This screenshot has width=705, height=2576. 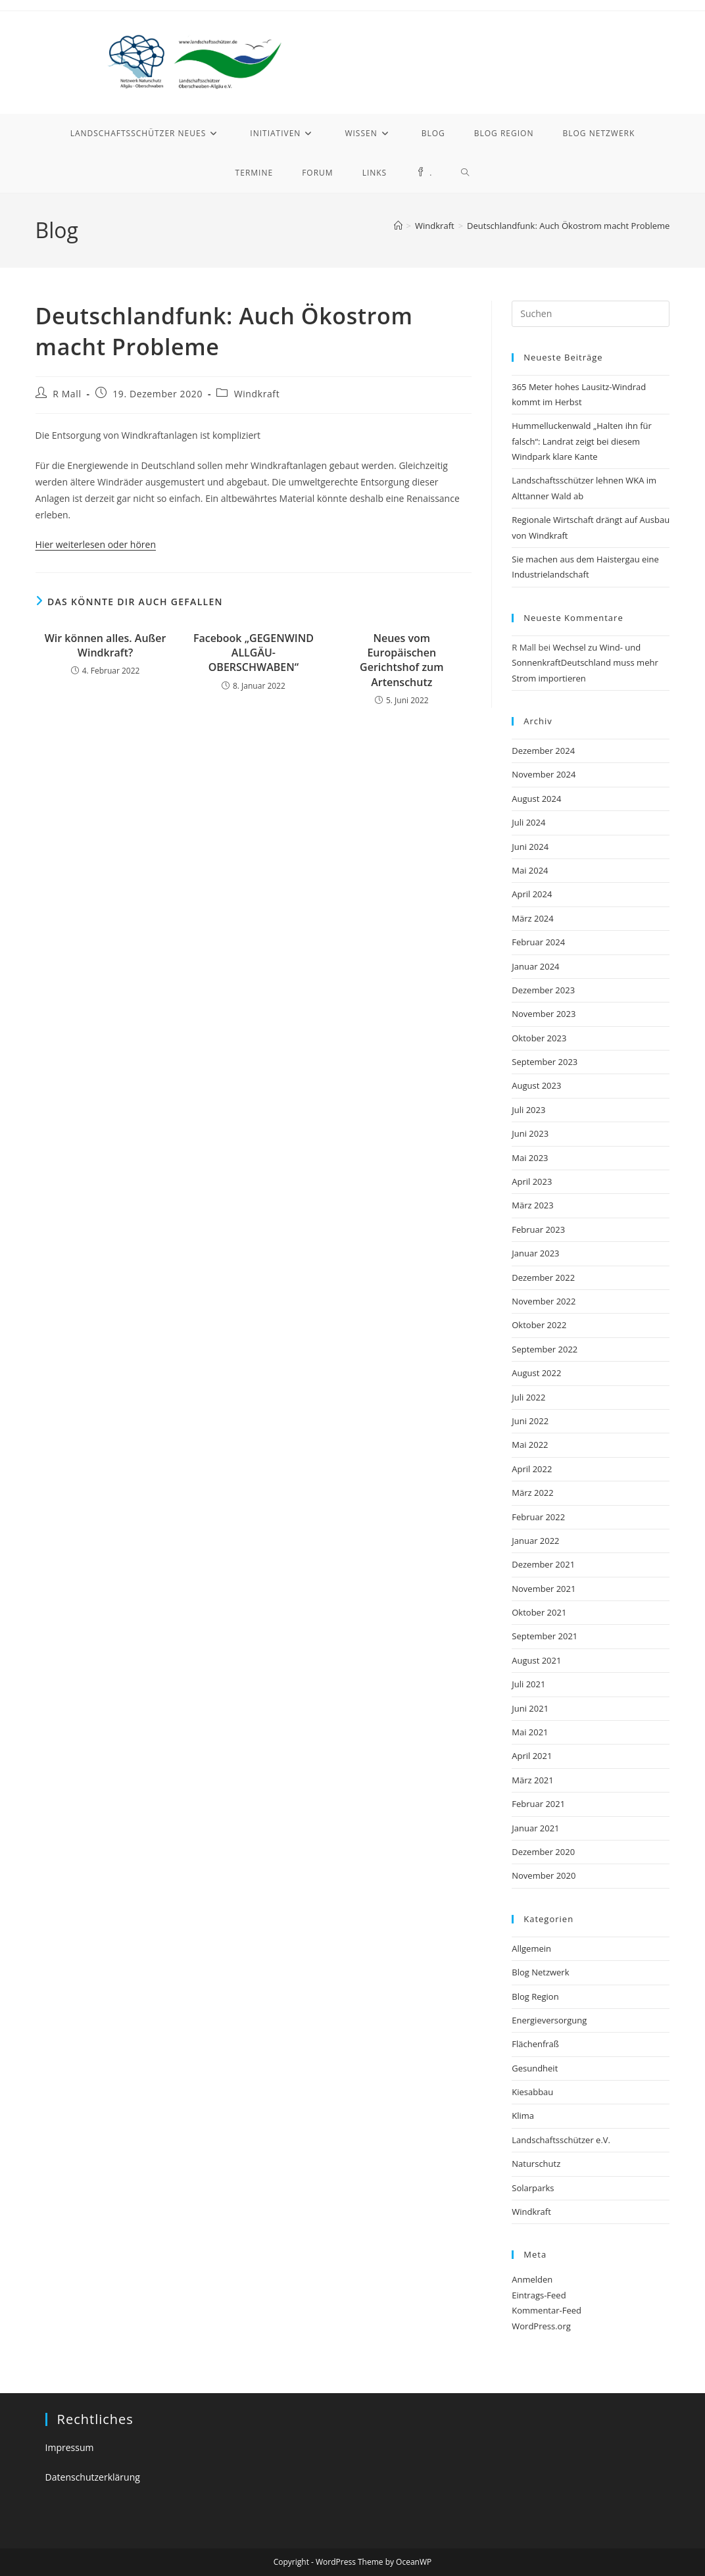 What do you see at coordinates (543, 774) in the screenshot?
I see `November 2024` at bounding box center [543, 774].